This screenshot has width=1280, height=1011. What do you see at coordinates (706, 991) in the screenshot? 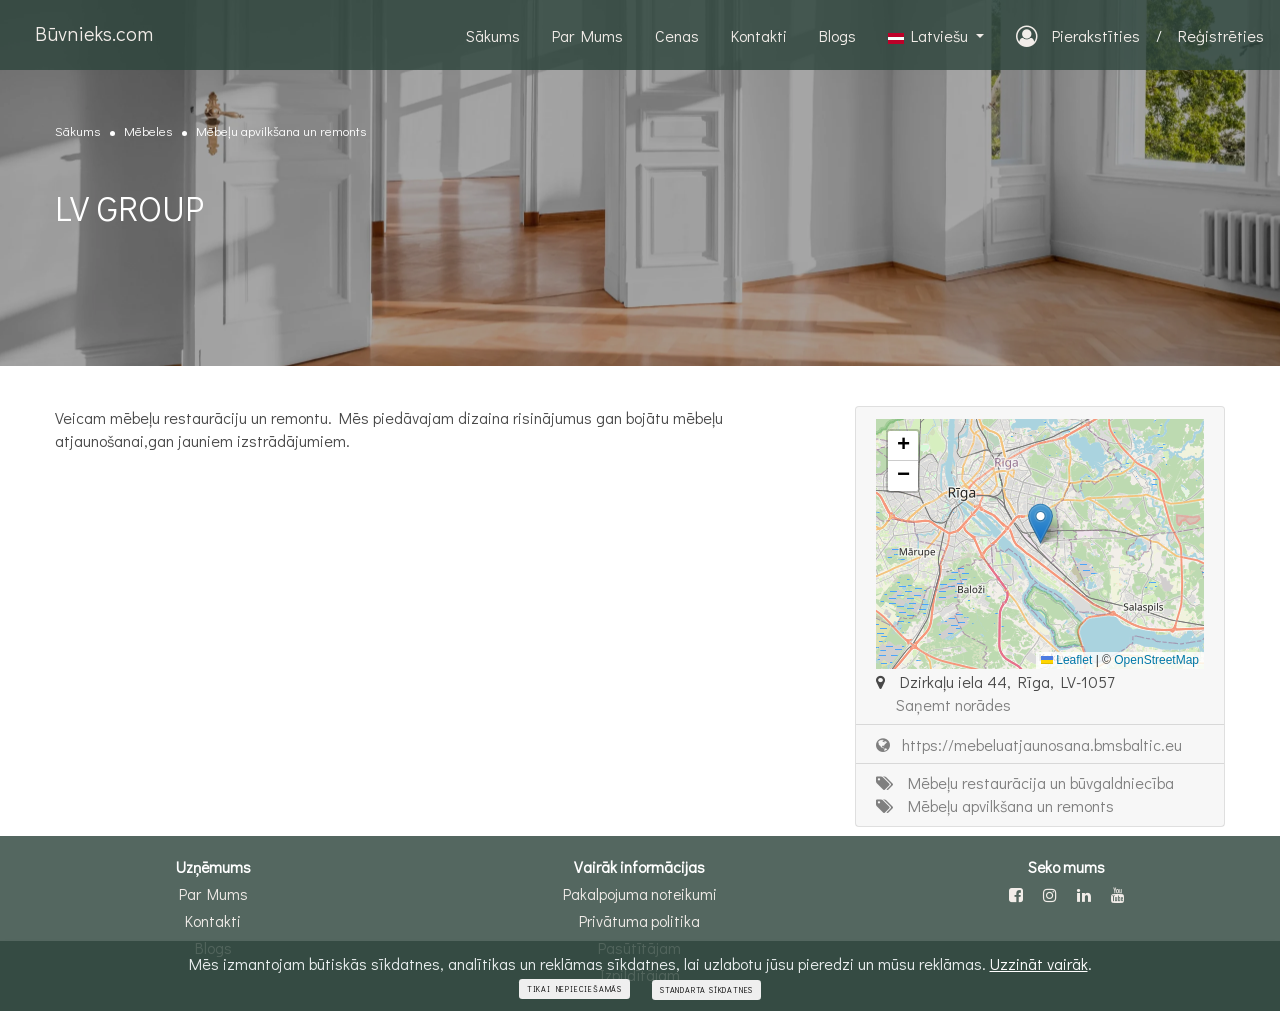
I see `Standarta sīkdatnes [Close]` at bounding box center [706, 991].